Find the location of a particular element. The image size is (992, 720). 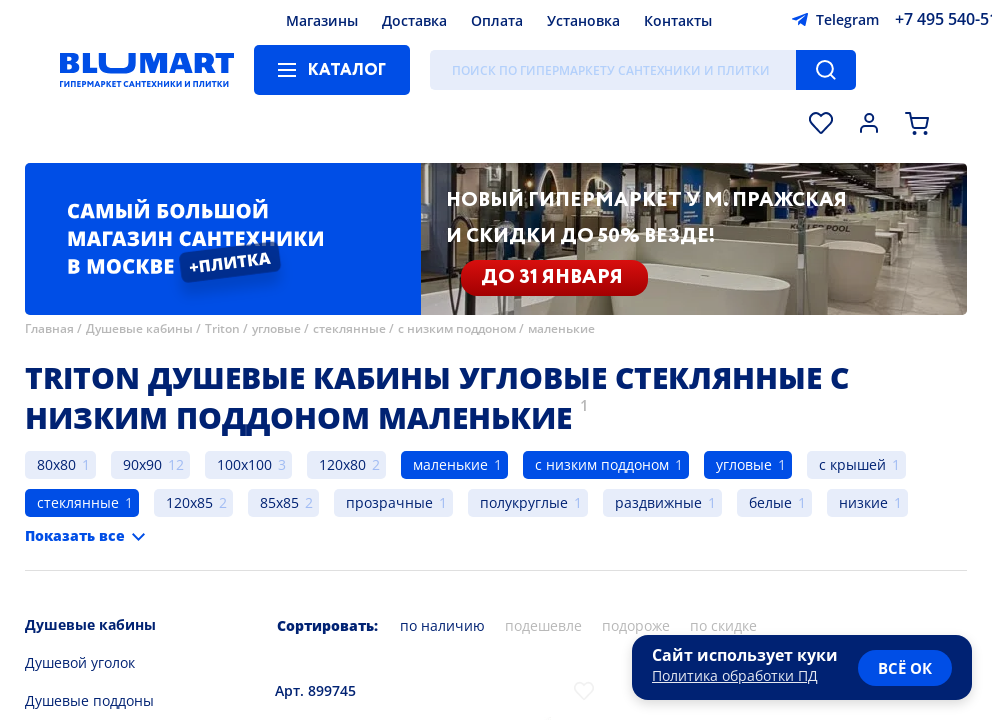

раздвижные is located at coordinates (658, 502).